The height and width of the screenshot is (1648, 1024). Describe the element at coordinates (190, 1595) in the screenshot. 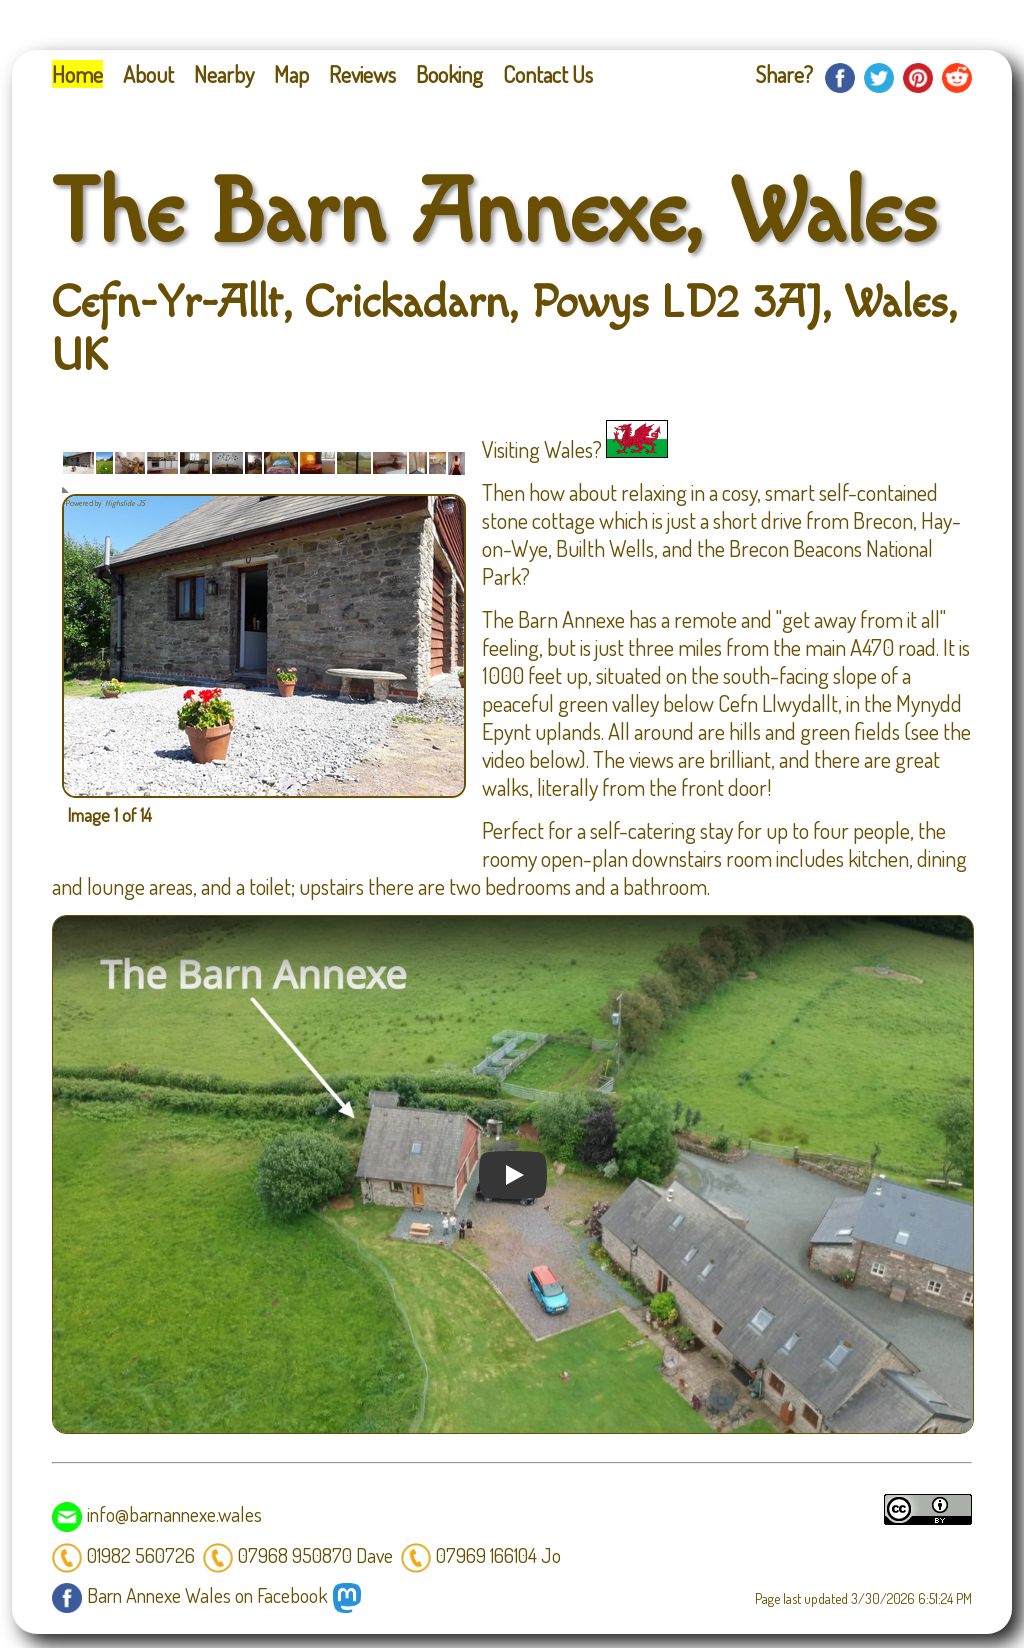

I see `Barn Annexe Wales on Facebook` at that location.